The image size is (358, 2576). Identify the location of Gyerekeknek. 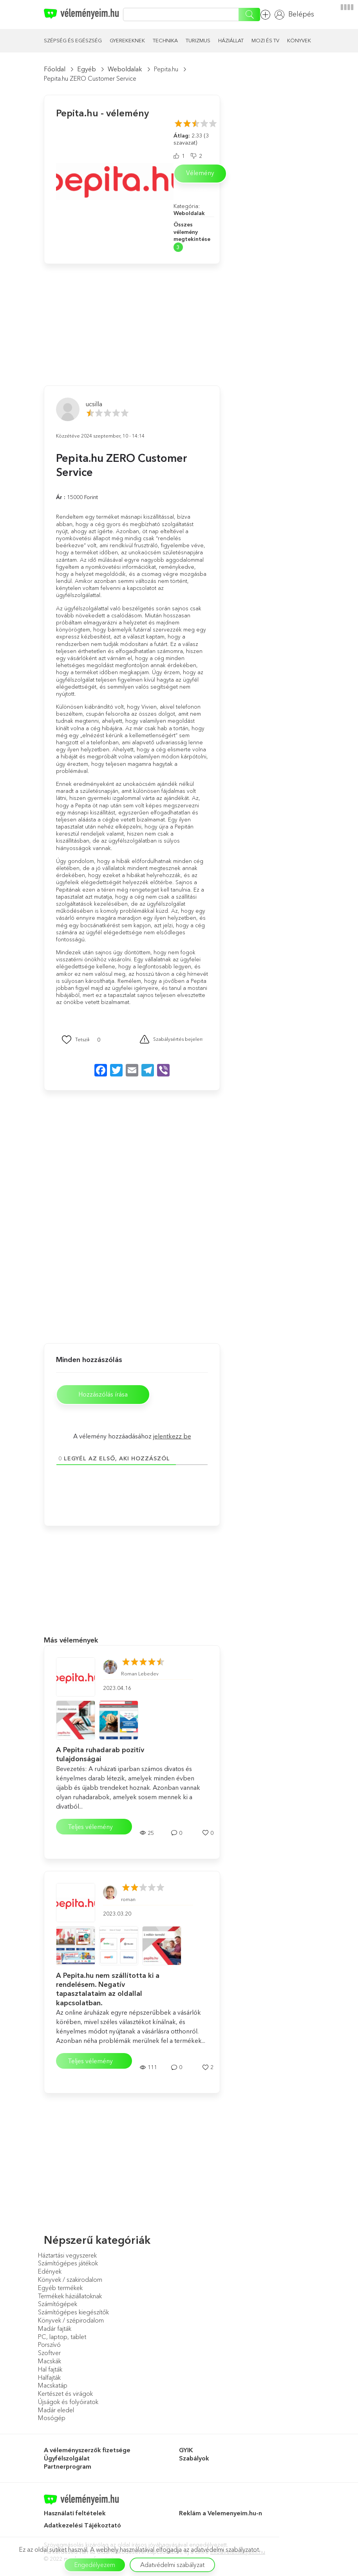
(127, 40).